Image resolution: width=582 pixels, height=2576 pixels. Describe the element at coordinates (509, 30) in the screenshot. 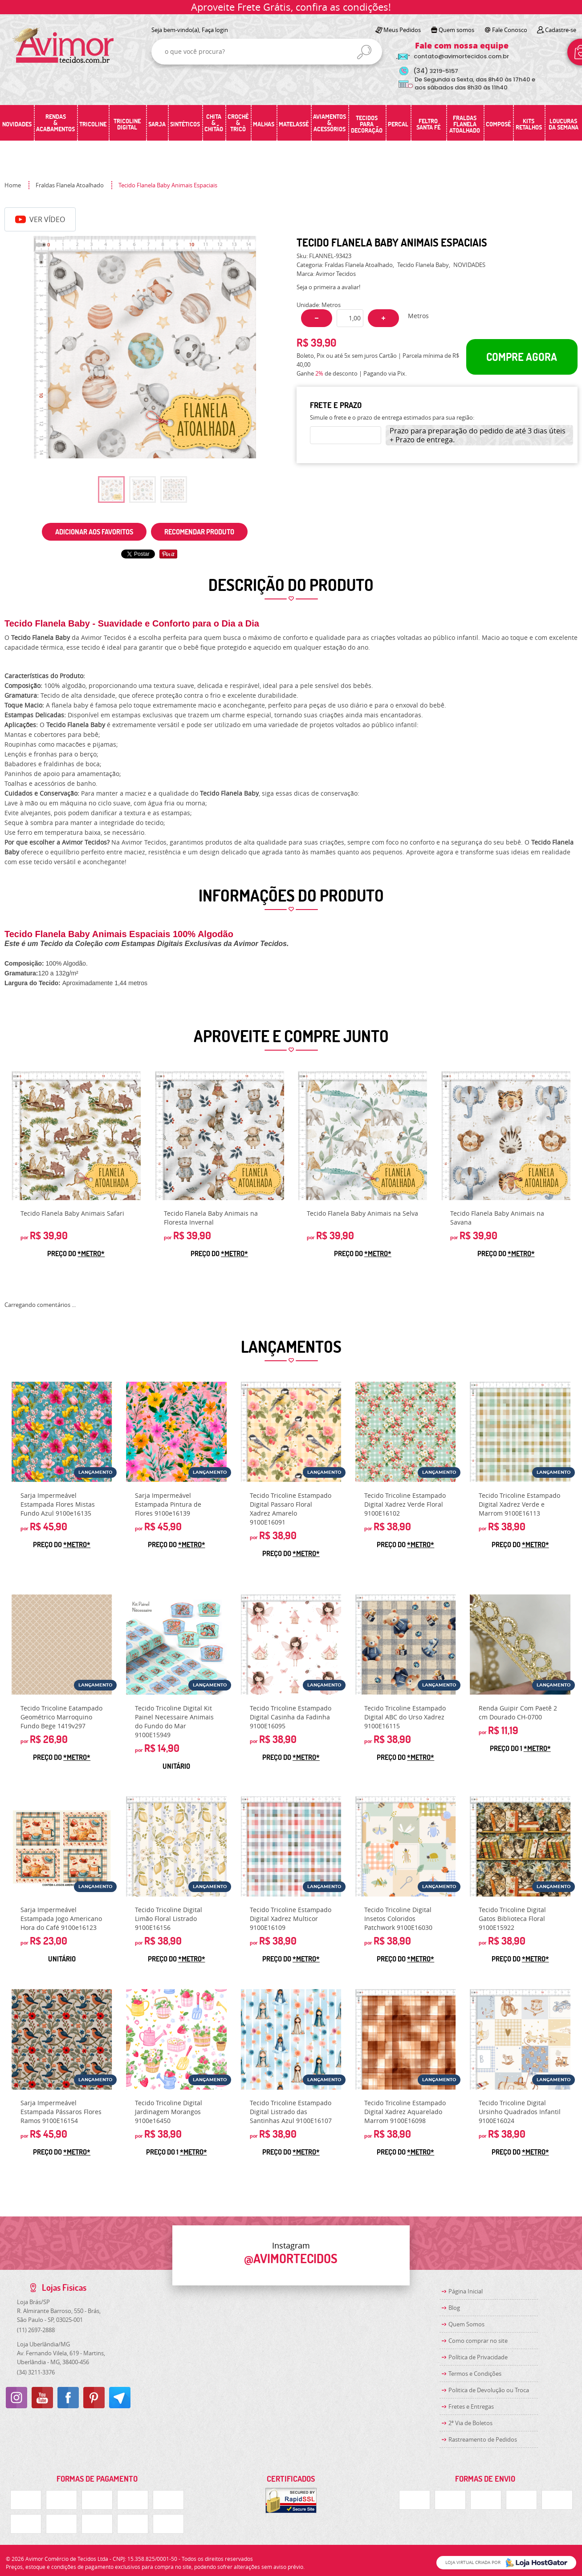

I see `Fale Conosco` at that location.